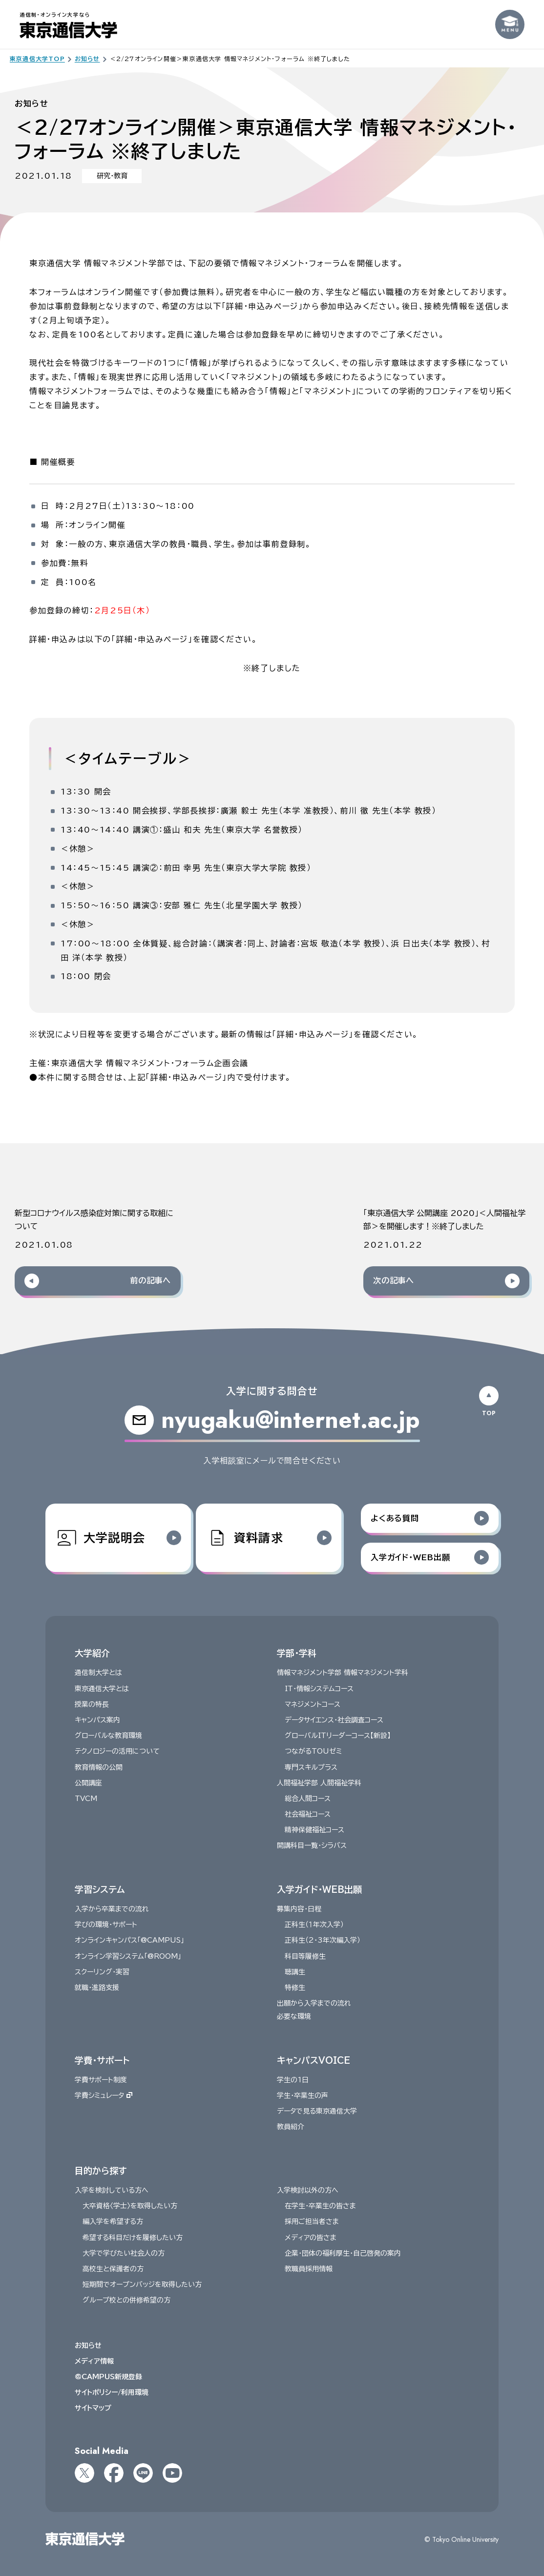 The width and height of the screenshot is (544, 2576). Describe the element at coordinates (100, 2170) in the screenshot. I see `目的から探す` at that location.